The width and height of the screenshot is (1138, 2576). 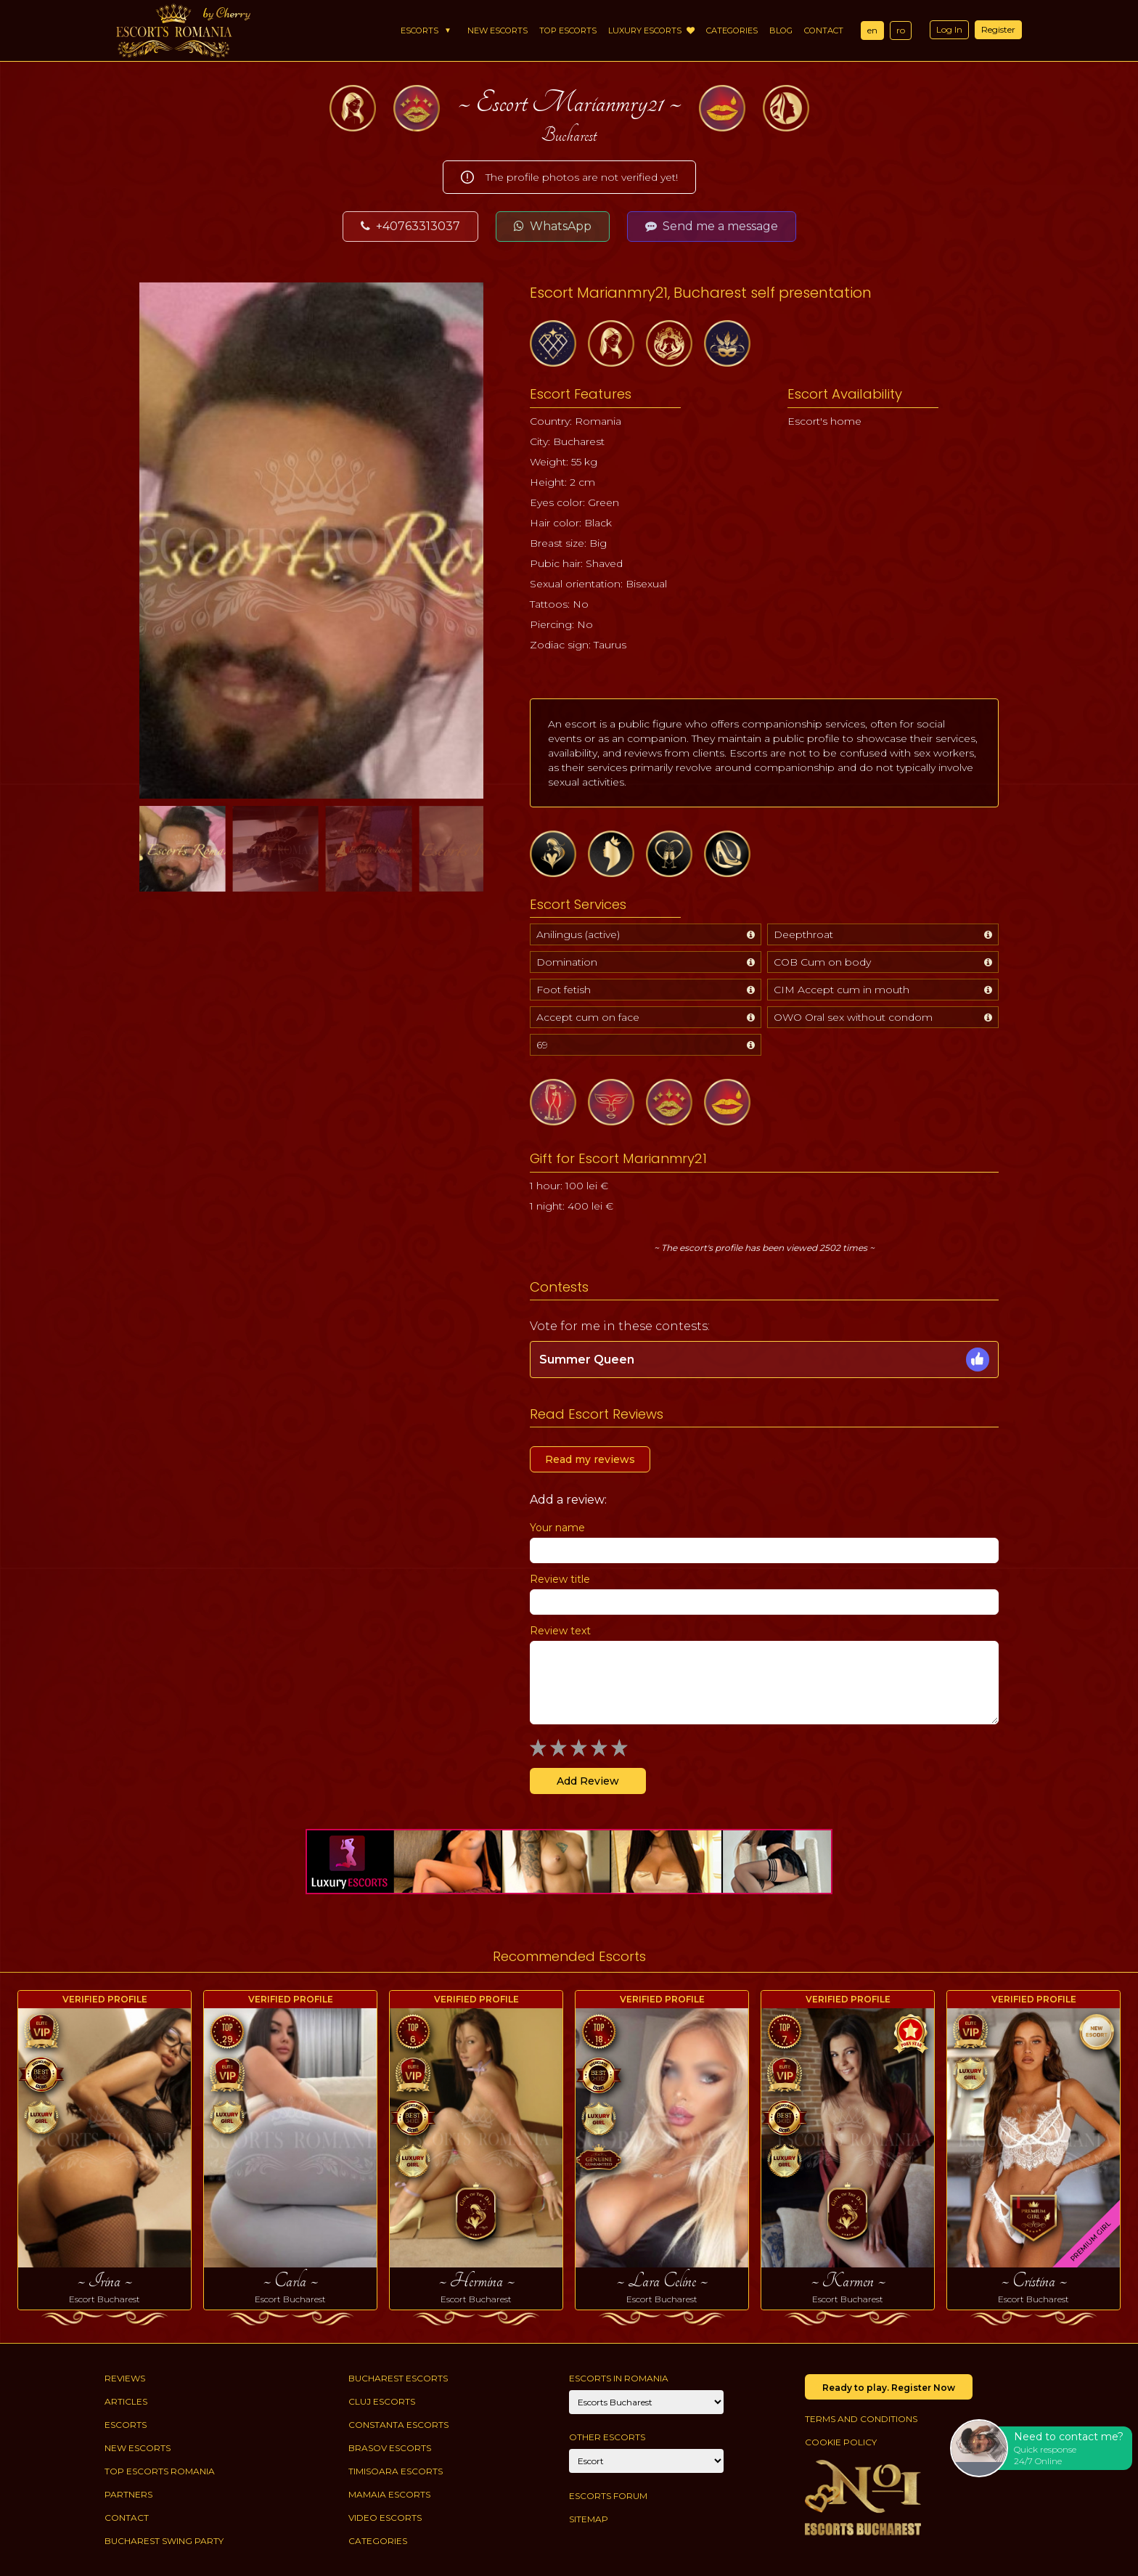 I want to click on CIM Accept cum in mouth, so click(x=841, y=989).